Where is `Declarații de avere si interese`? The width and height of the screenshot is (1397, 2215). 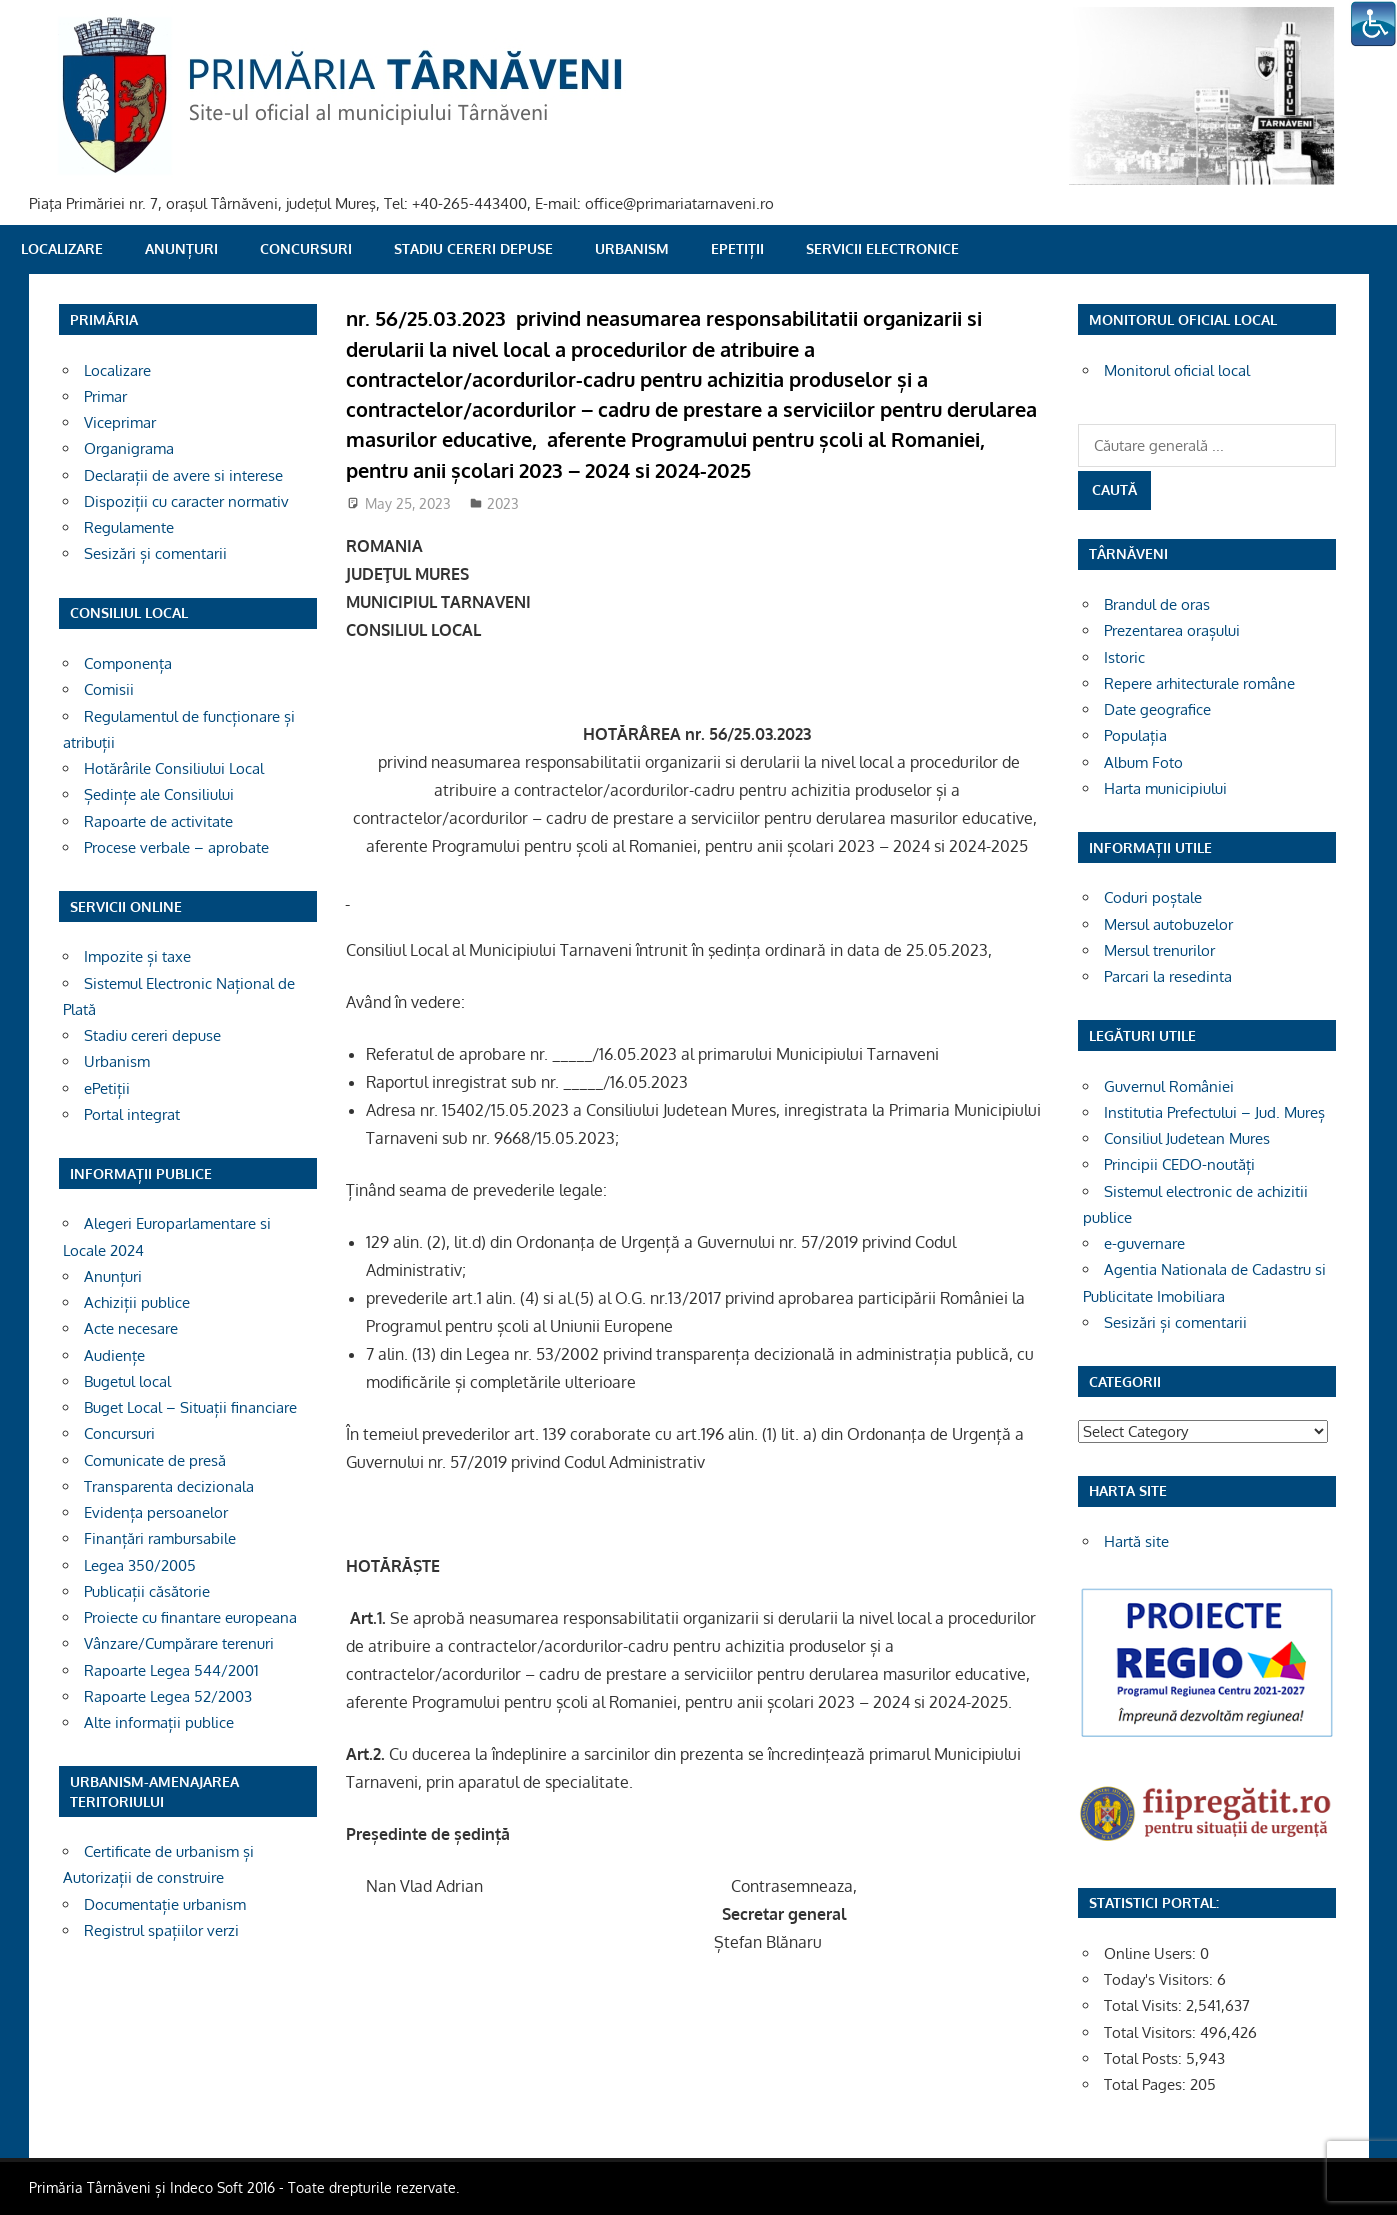
Declarații de avere si interese is located at coordinates (183, 475).